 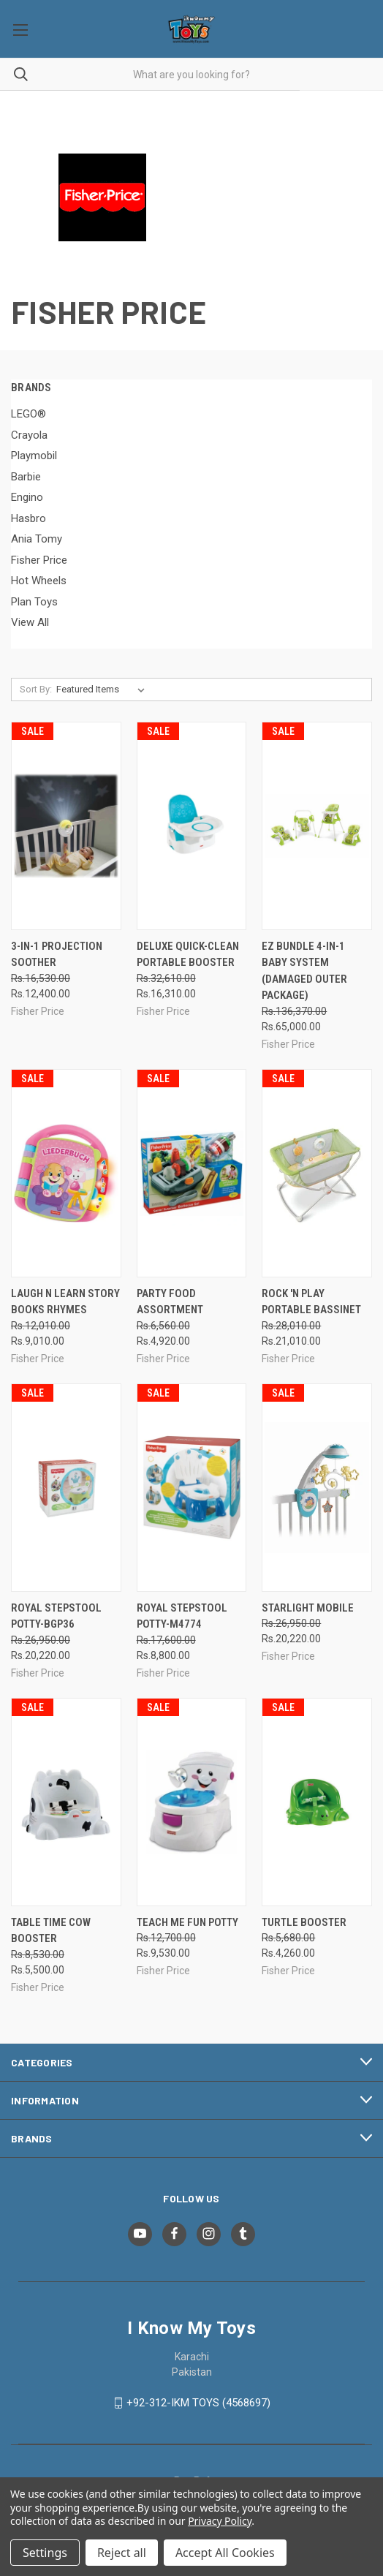 I want to click on Fisher Price, so click(x=39, y=560).